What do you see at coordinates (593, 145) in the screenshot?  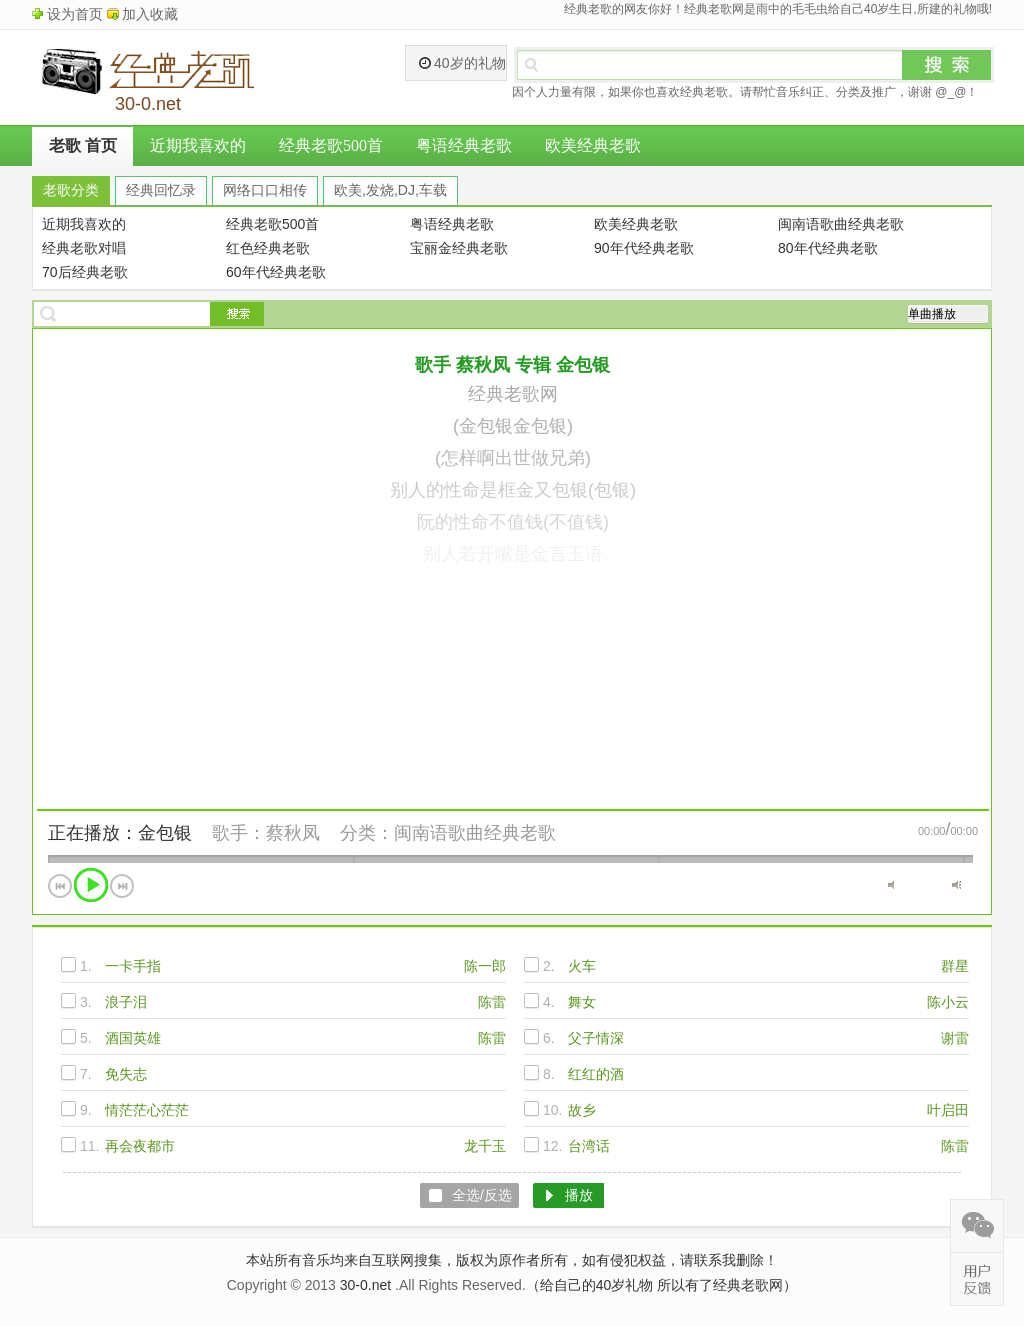 I see `欧美经典老歌` at bounding box center [593, 145].